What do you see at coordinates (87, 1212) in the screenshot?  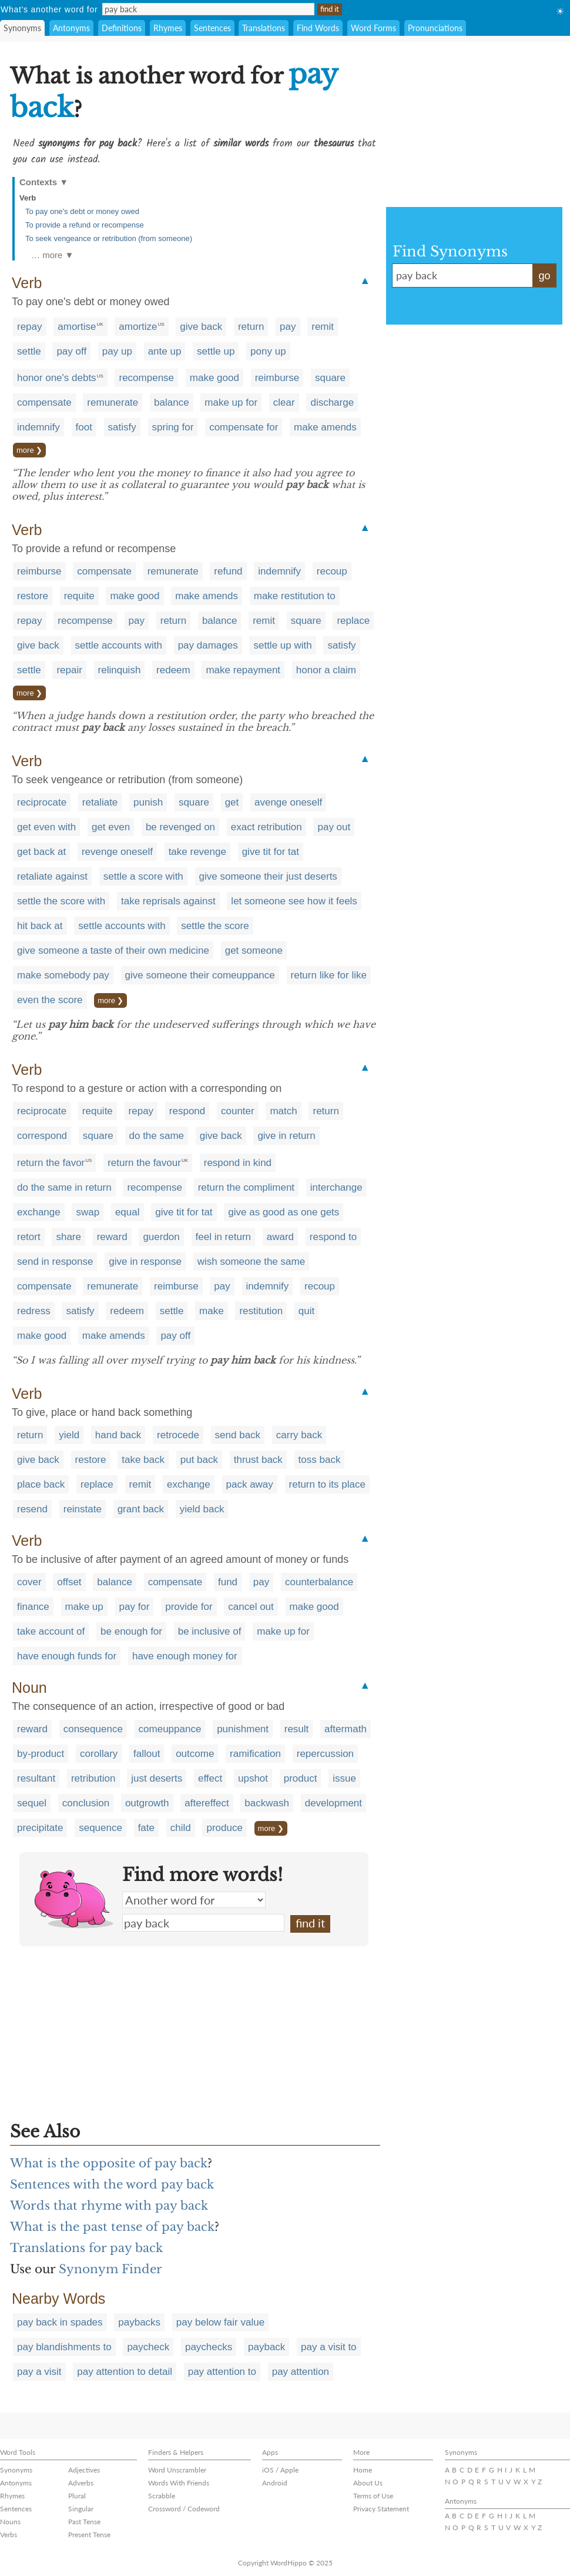 I see `swap` at bounding box center [87, 1212].